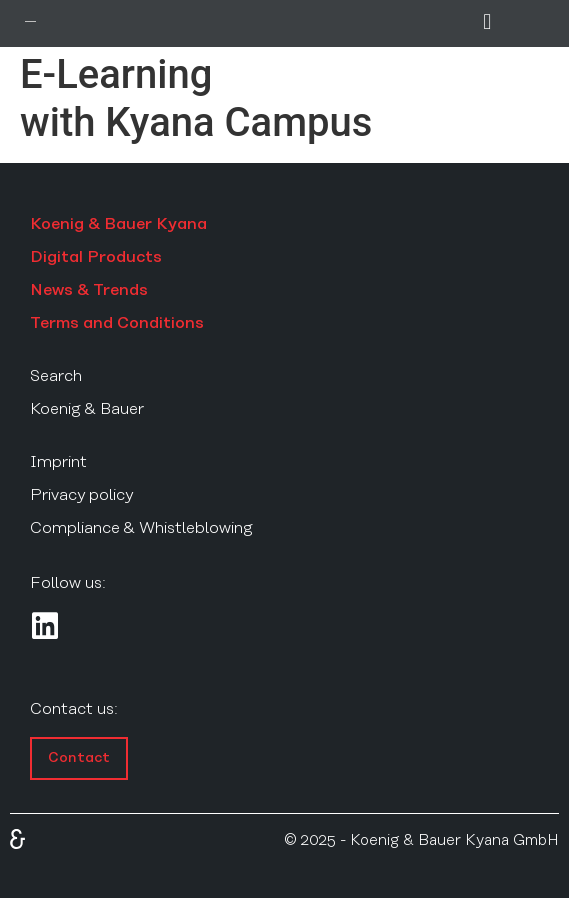  What do you see at coordinates (87, 409) in the screenshot?
I see `Koenig & Bauer` at bounding box center [87, 409].